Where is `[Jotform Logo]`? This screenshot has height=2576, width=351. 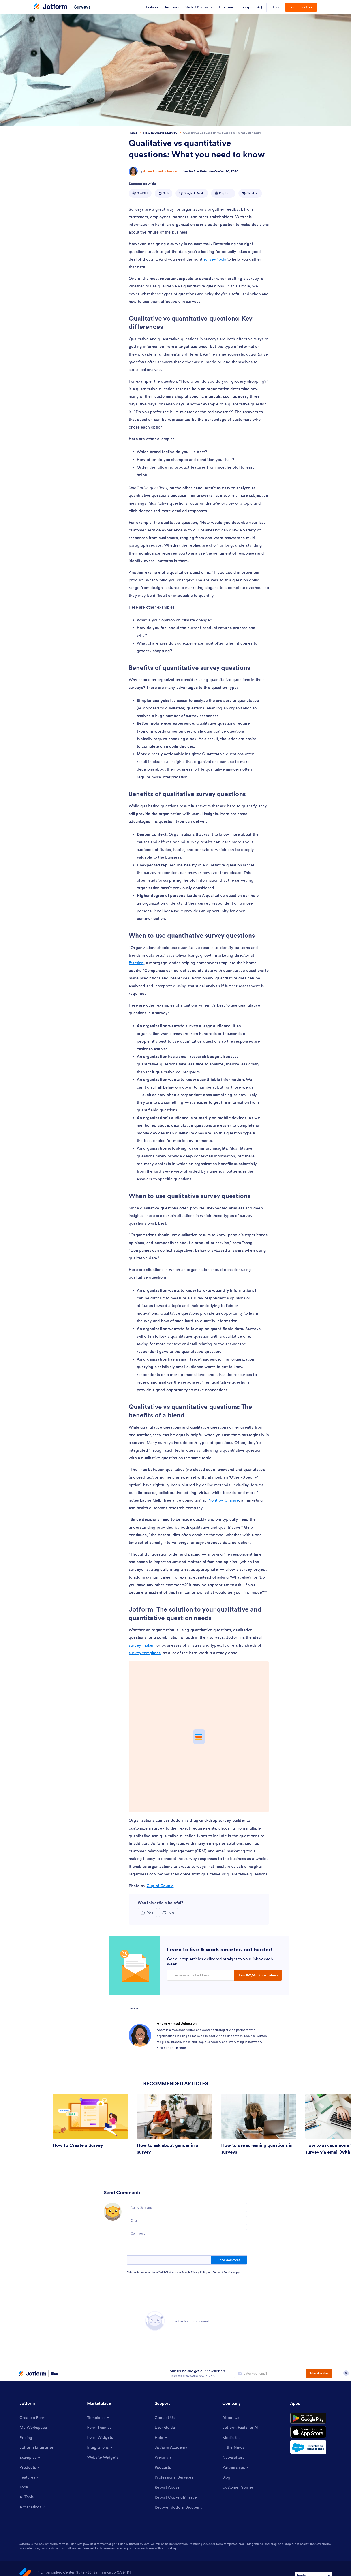
[Jotform Logo] is located at coordinates (50, 7).